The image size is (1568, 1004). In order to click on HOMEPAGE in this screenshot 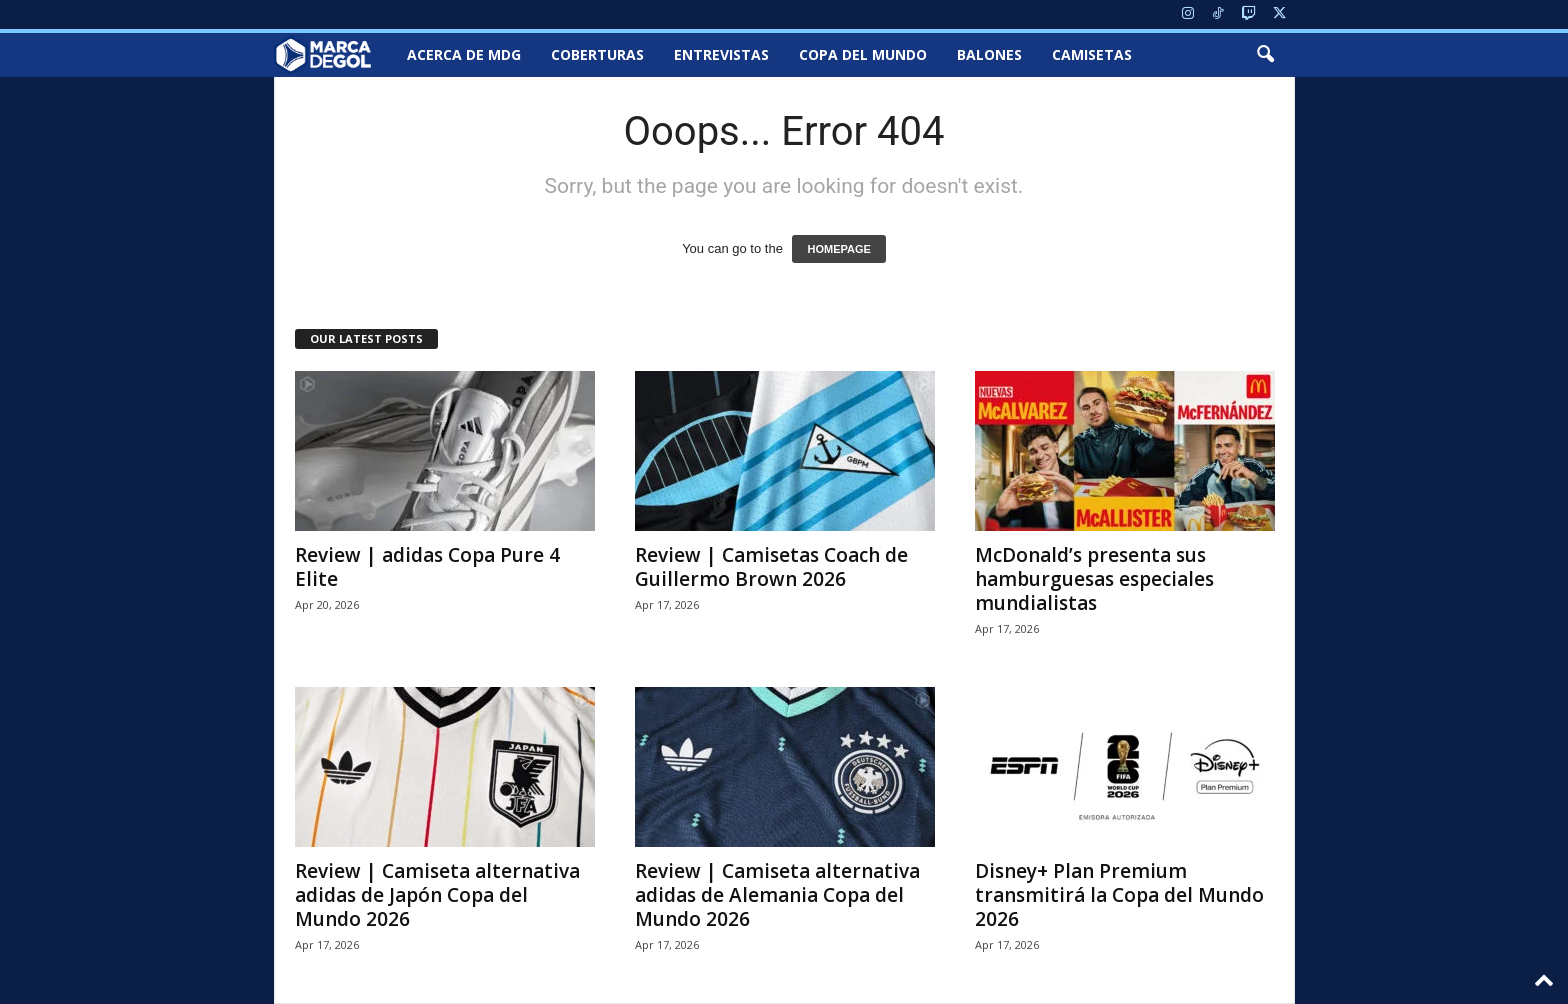, I will do `click(838, 249)`.